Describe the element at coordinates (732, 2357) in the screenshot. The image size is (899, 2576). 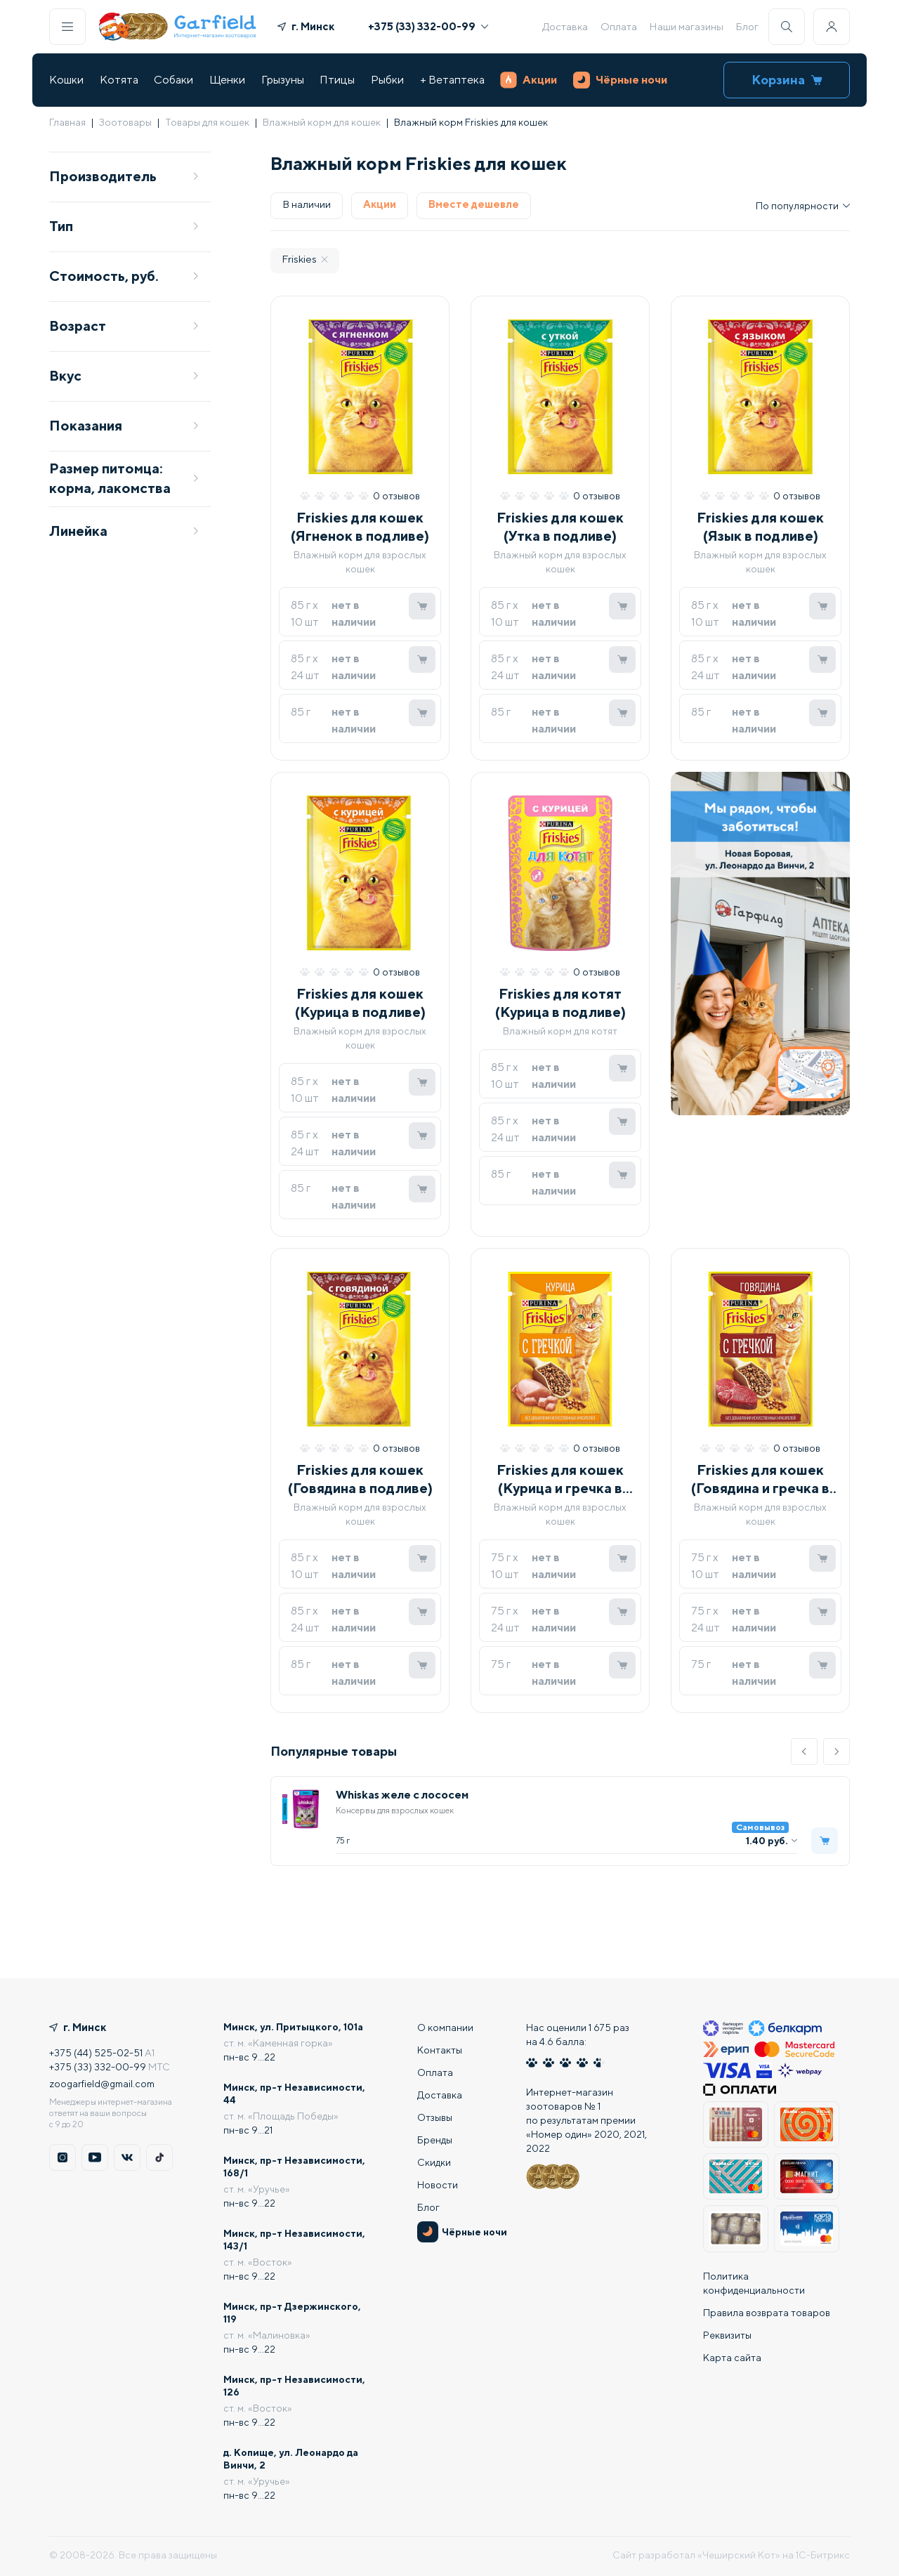
I see `Карта сайта` at that location.